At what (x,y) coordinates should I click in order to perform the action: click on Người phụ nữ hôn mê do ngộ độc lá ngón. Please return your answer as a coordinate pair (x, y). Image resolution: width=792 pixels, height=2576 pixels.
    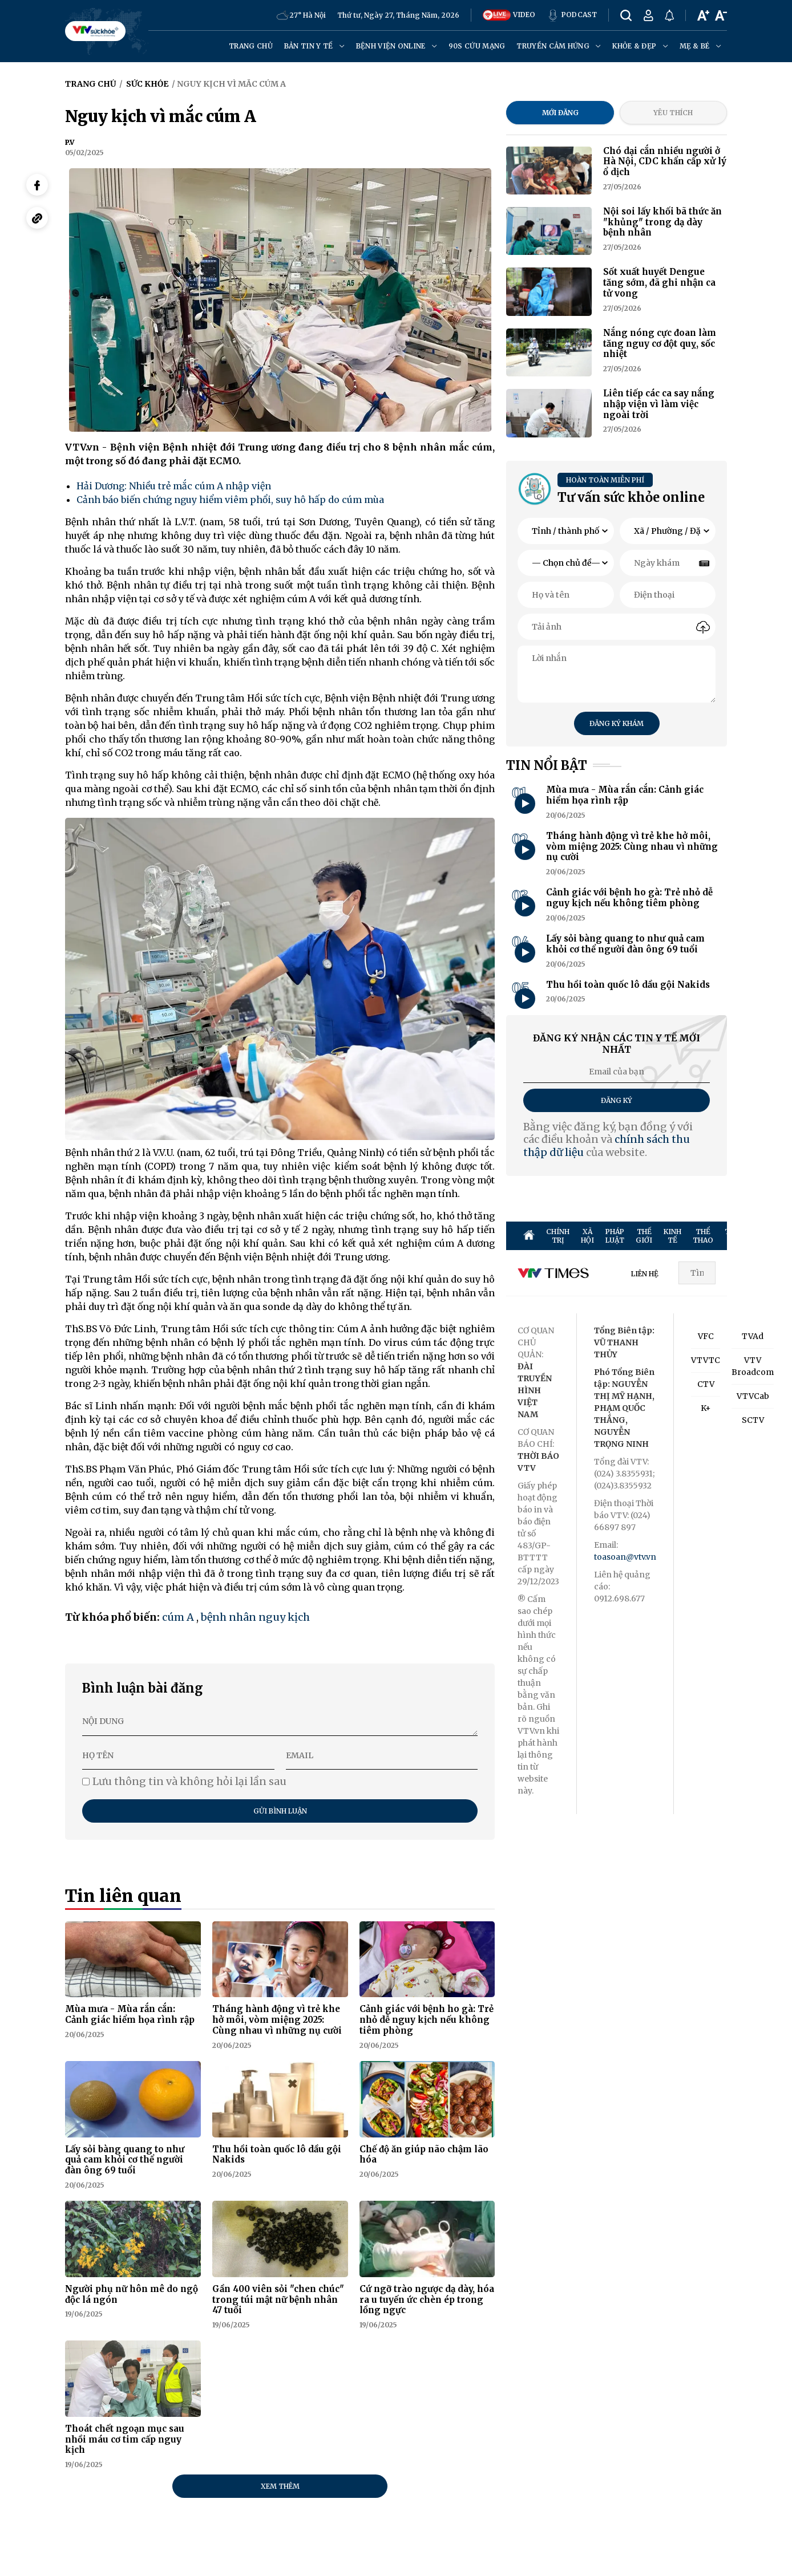
    Looking at the image, I should click on (131, 2294).